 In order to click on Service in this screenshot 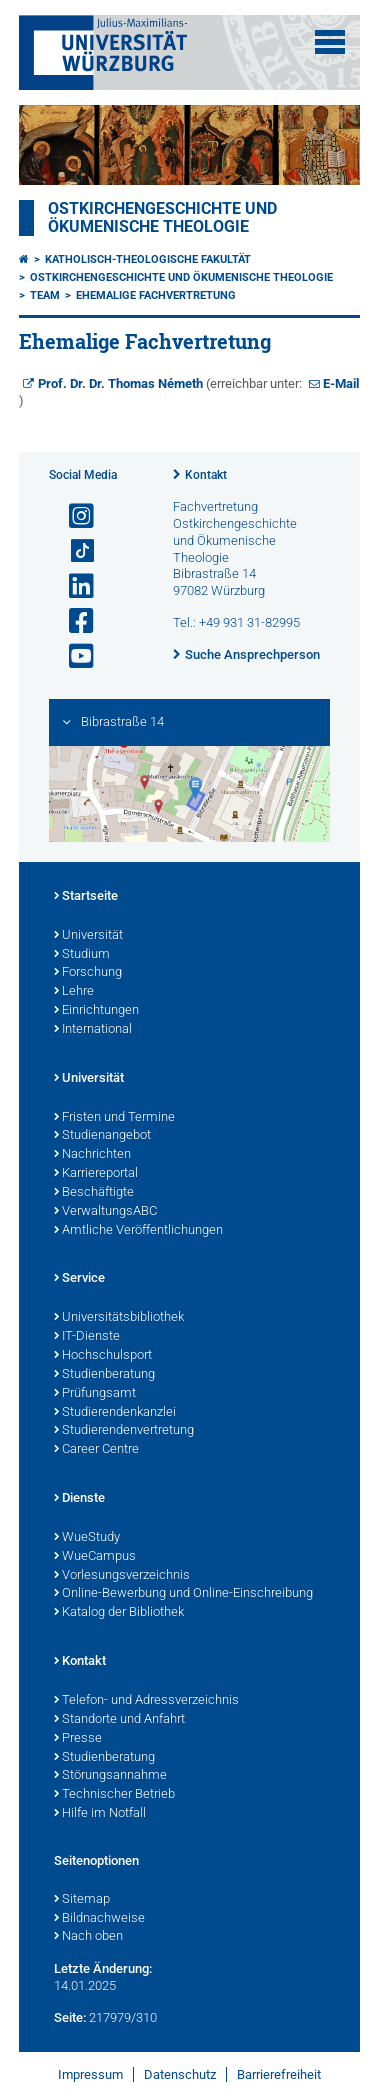, I will do `click(79, 1279)`.